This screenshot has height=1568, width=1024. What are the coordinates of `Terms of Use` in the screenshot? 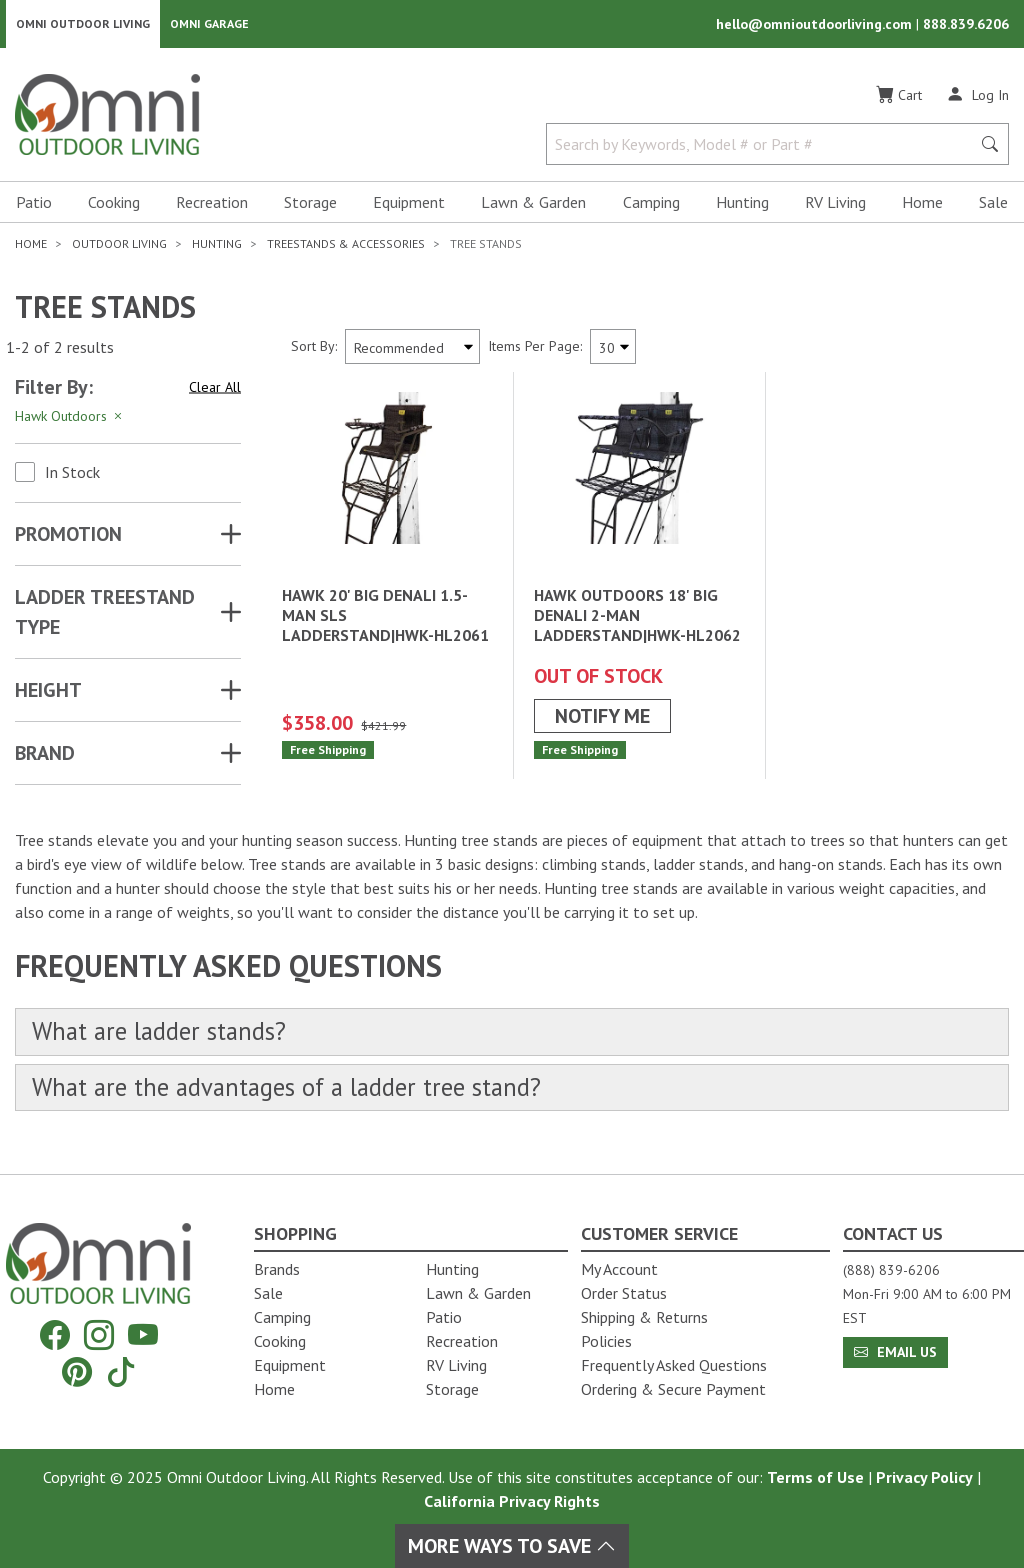 It's located at (815, 1477).